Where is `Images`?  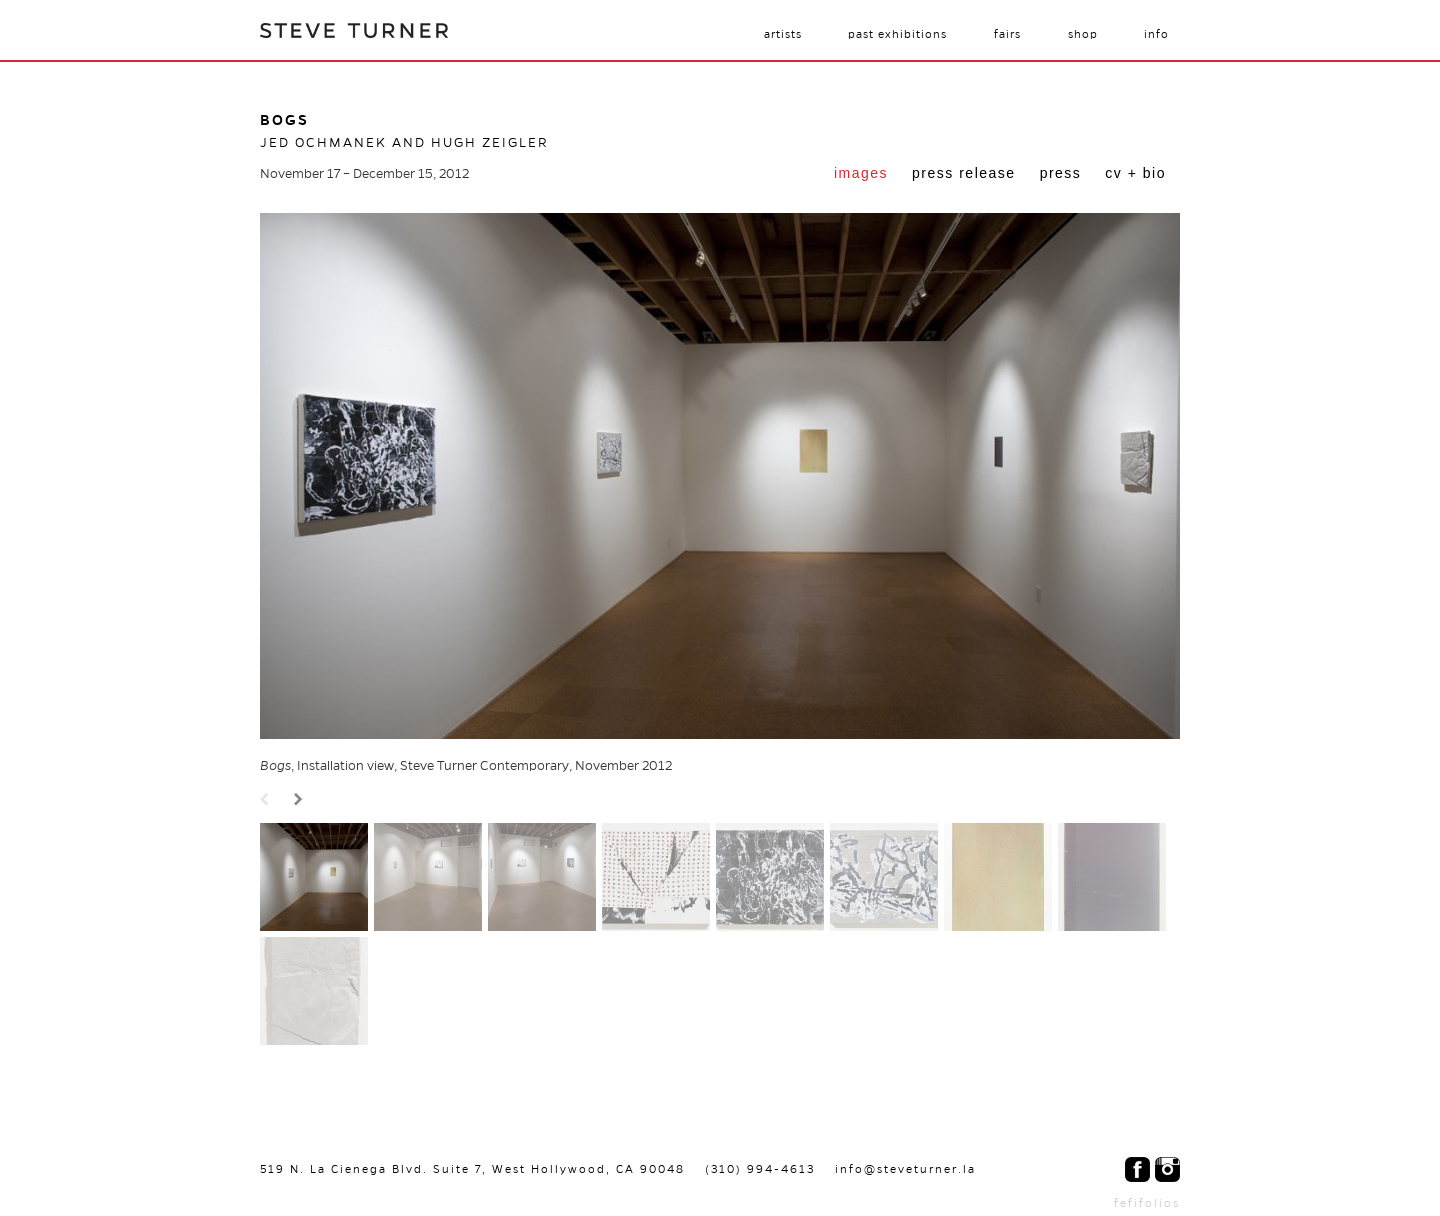
Images is located at coordinates (861, 173).